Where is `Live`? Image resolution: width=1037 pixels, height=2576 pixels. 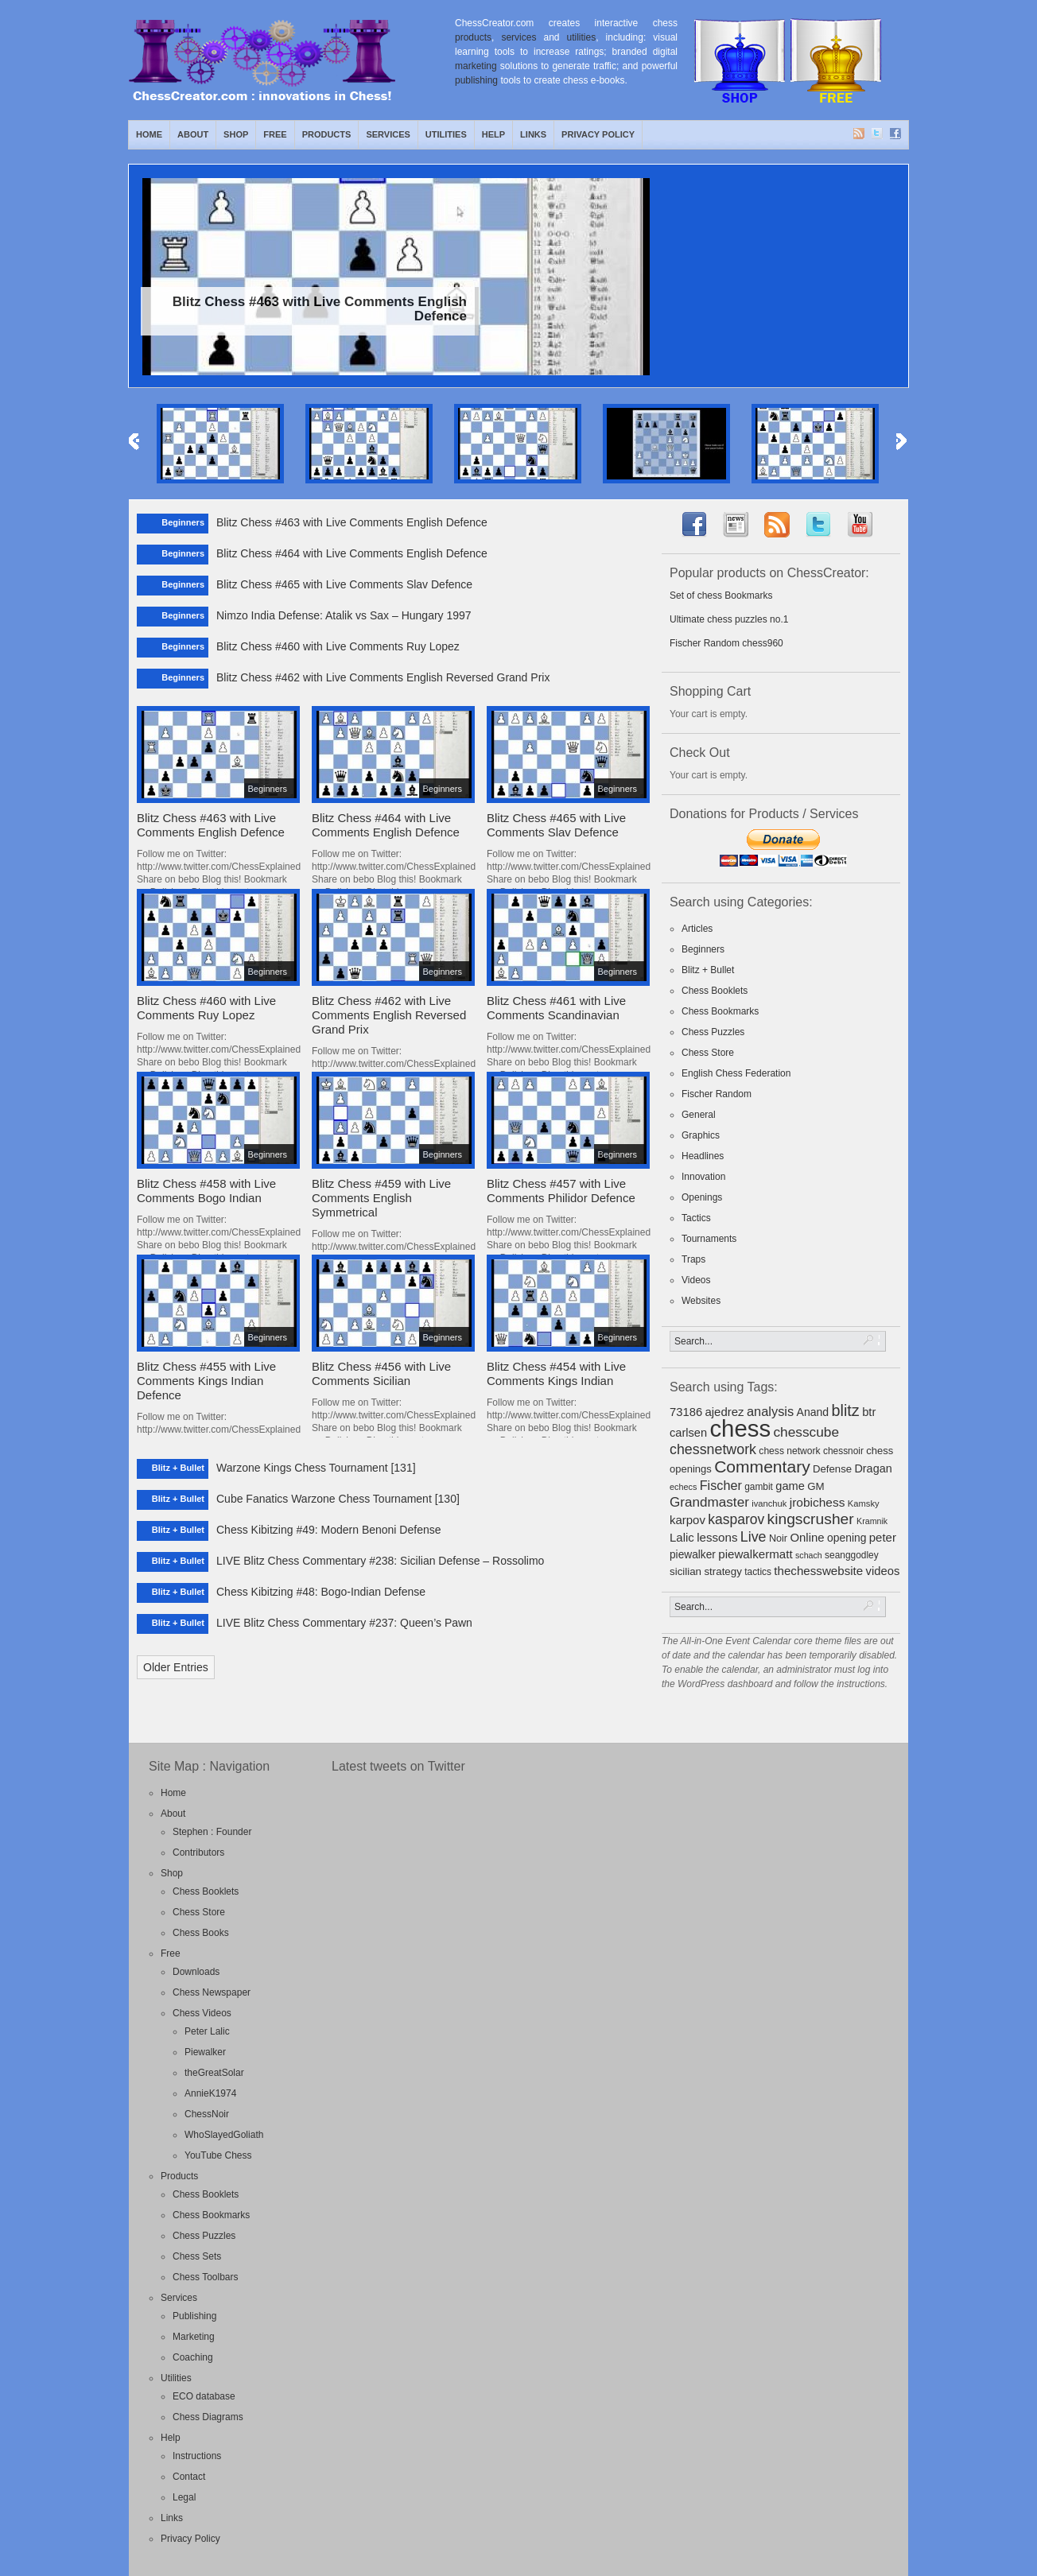 Live is located at coordinates (753, 1537).